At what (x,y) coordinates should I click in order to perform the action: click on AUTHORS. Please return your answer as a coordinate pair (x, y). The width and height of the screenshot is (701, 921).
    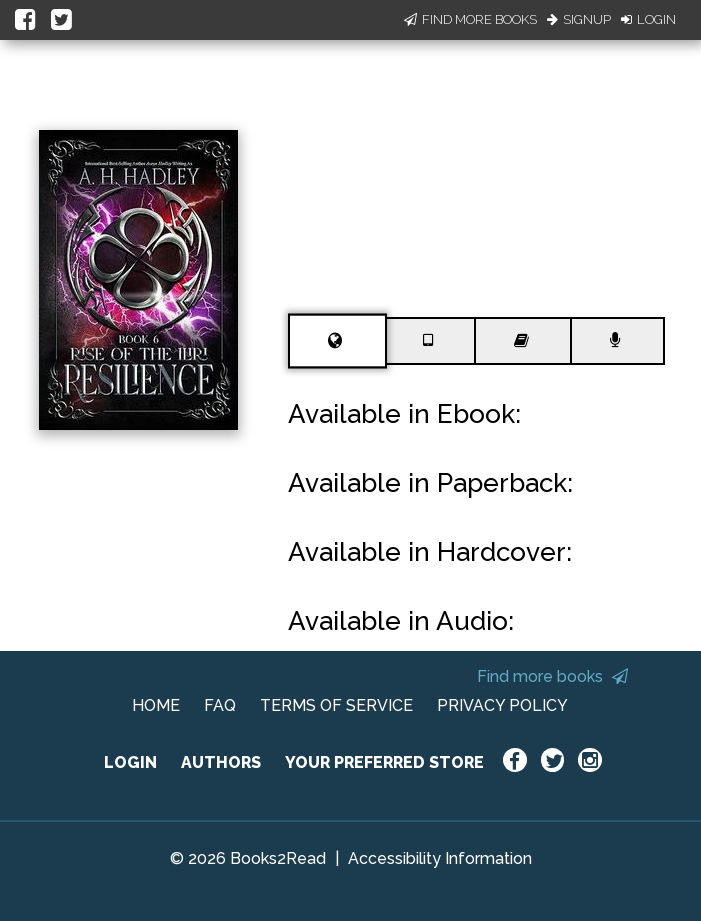
    Looking at the image, I should click on (221, 762).